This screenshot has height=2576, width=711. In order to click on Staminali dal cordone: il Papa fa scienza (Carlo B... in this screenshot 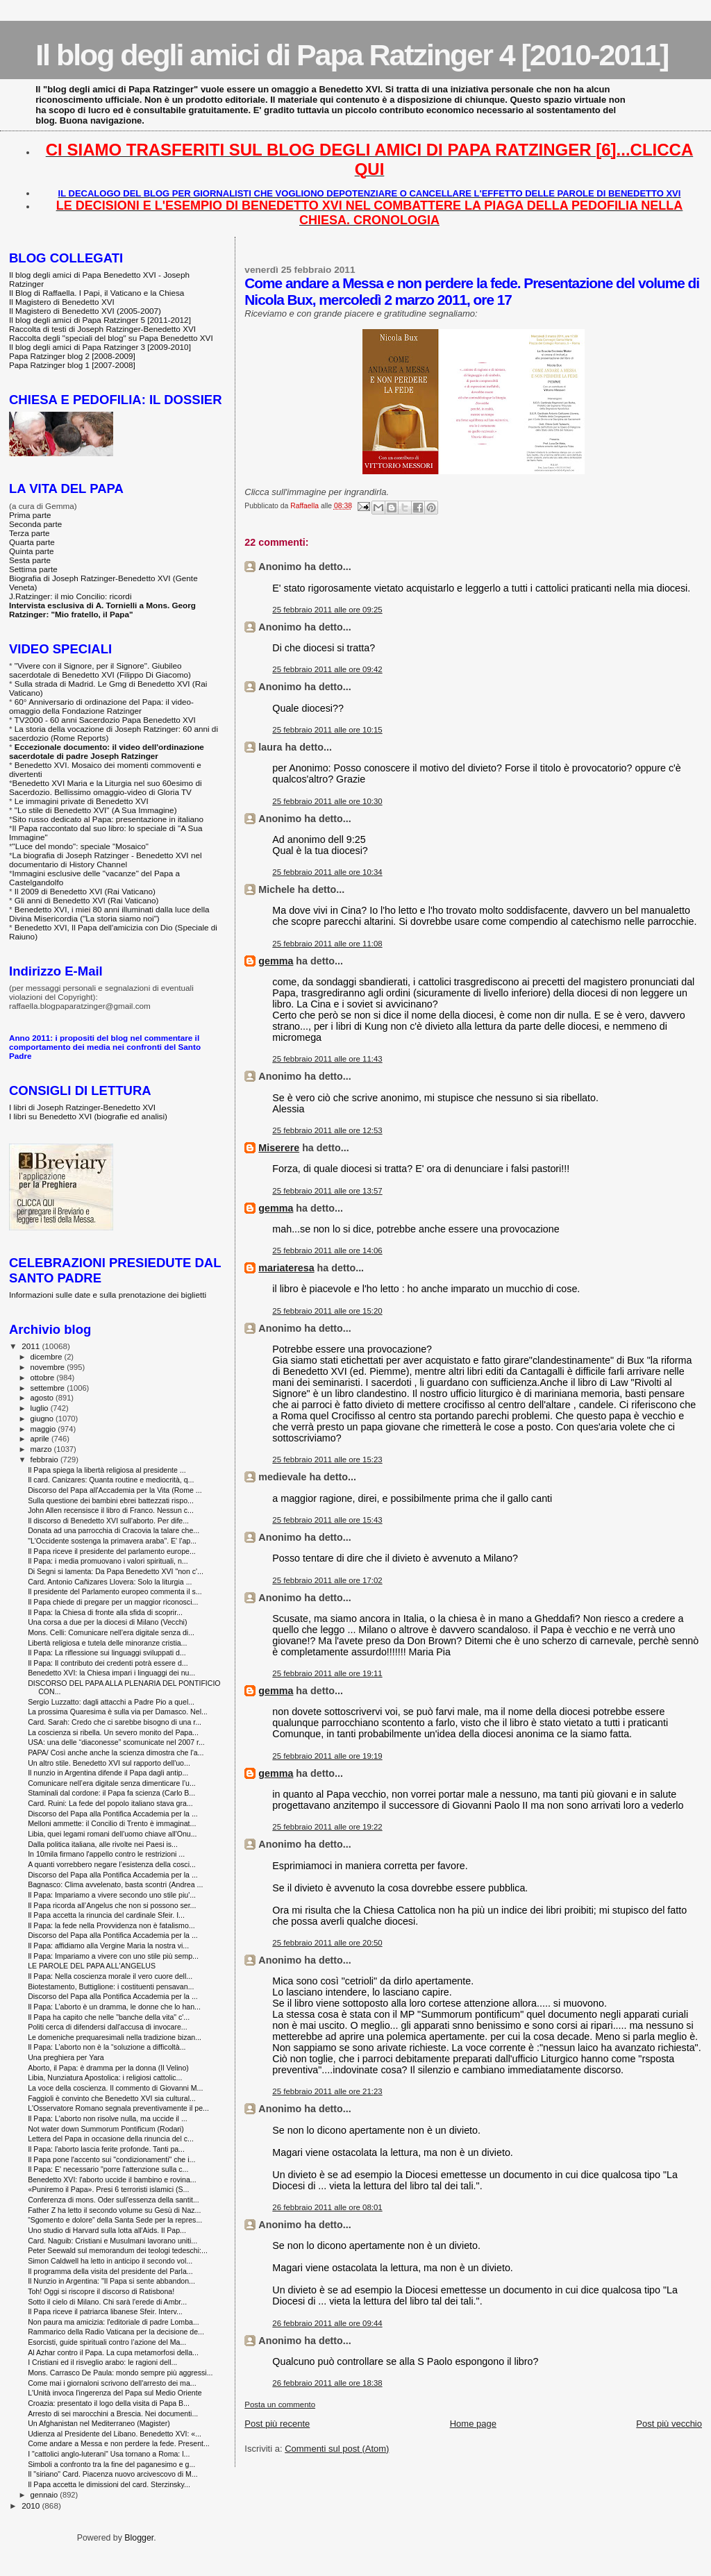, I will do `click(111, 1793)`.